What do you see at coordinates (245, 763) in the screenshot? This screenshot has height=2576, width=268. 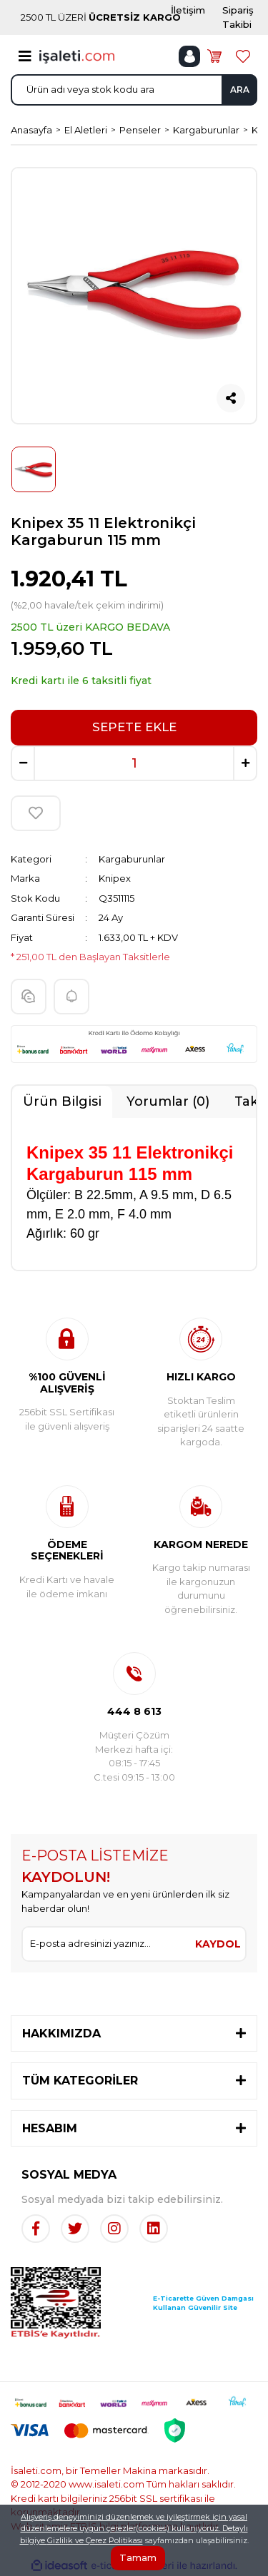 I see `[Increase Quantity]` at bounding box center [245, 763].